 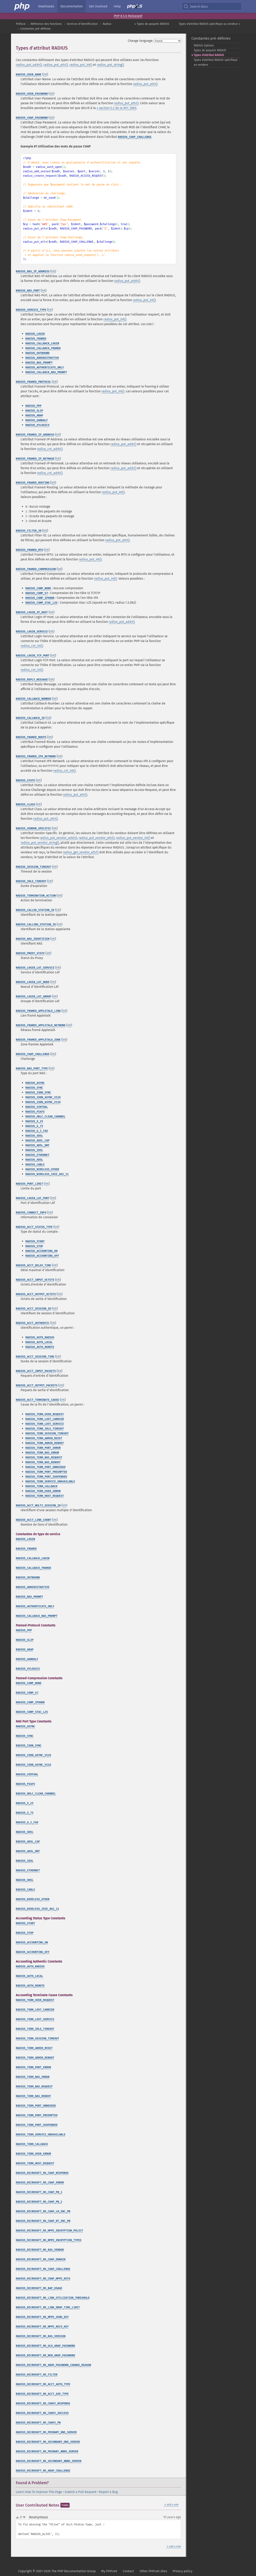 What do you see at coordinates (36, 569) in the screenshot?
I see `RADIUS_FRAMED_COMPRESSION` at bounding box center [36, 569].